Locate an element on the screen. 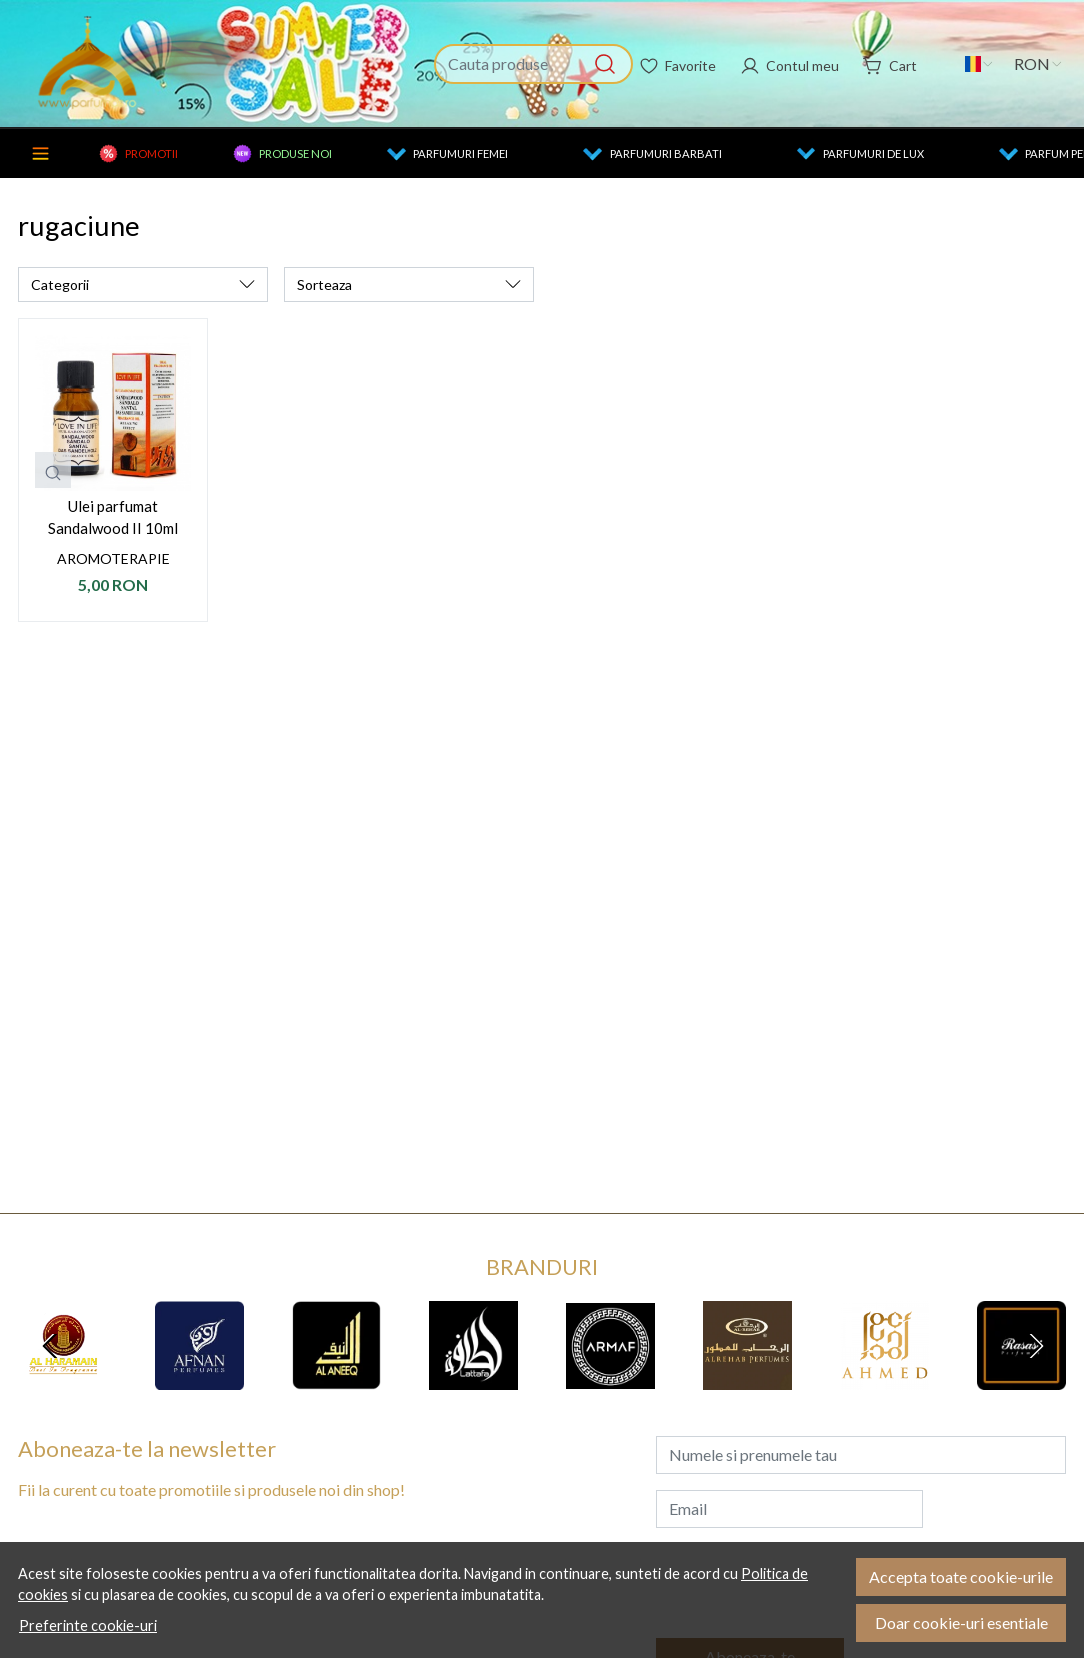  Accepta toate cookie-urile is located at coordinates (961, 1576).